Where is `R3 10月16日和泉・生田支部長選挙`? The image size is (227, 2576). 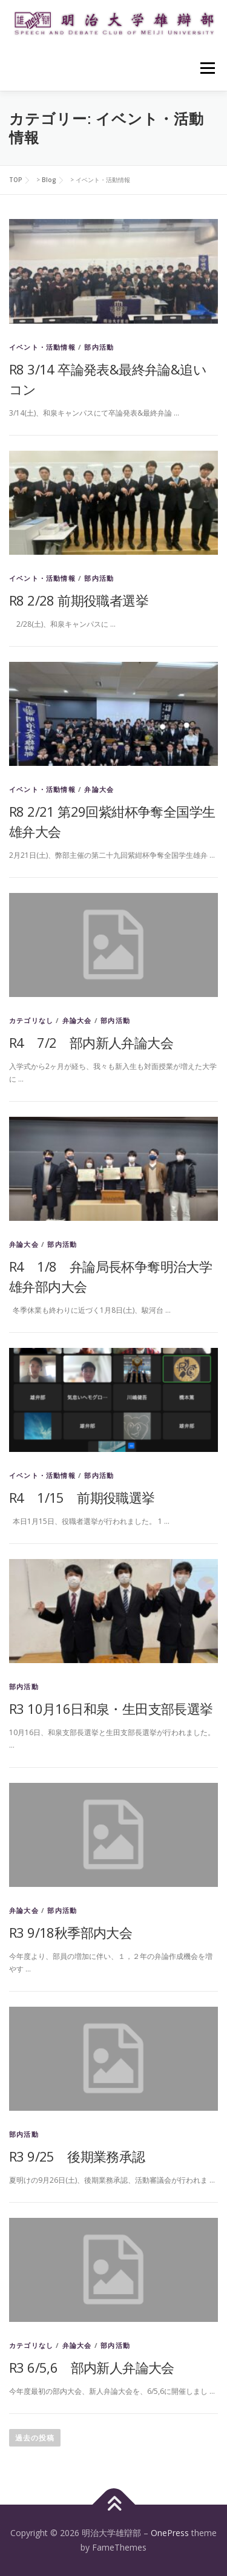 R3 10月16日和泉・生田支部長選挙 is located at coordinates (111, 1708).